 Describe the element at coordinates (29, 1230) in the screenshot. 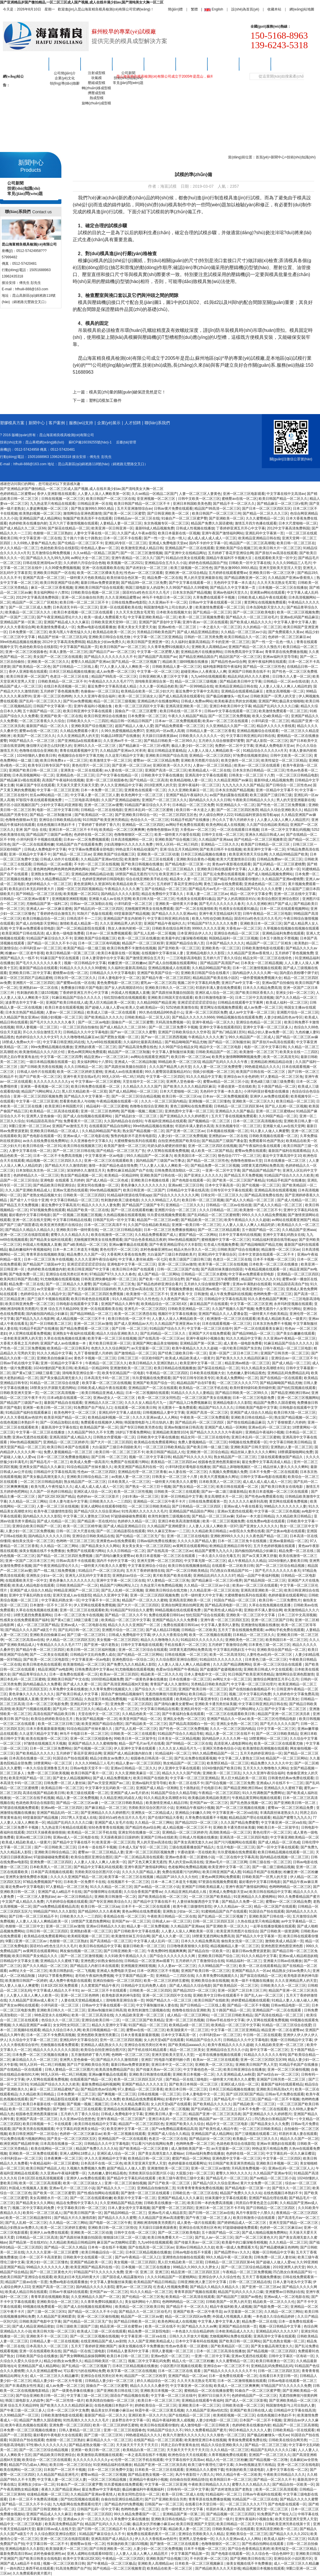

I see `国产精品久久精品久久精品久久` at that location.